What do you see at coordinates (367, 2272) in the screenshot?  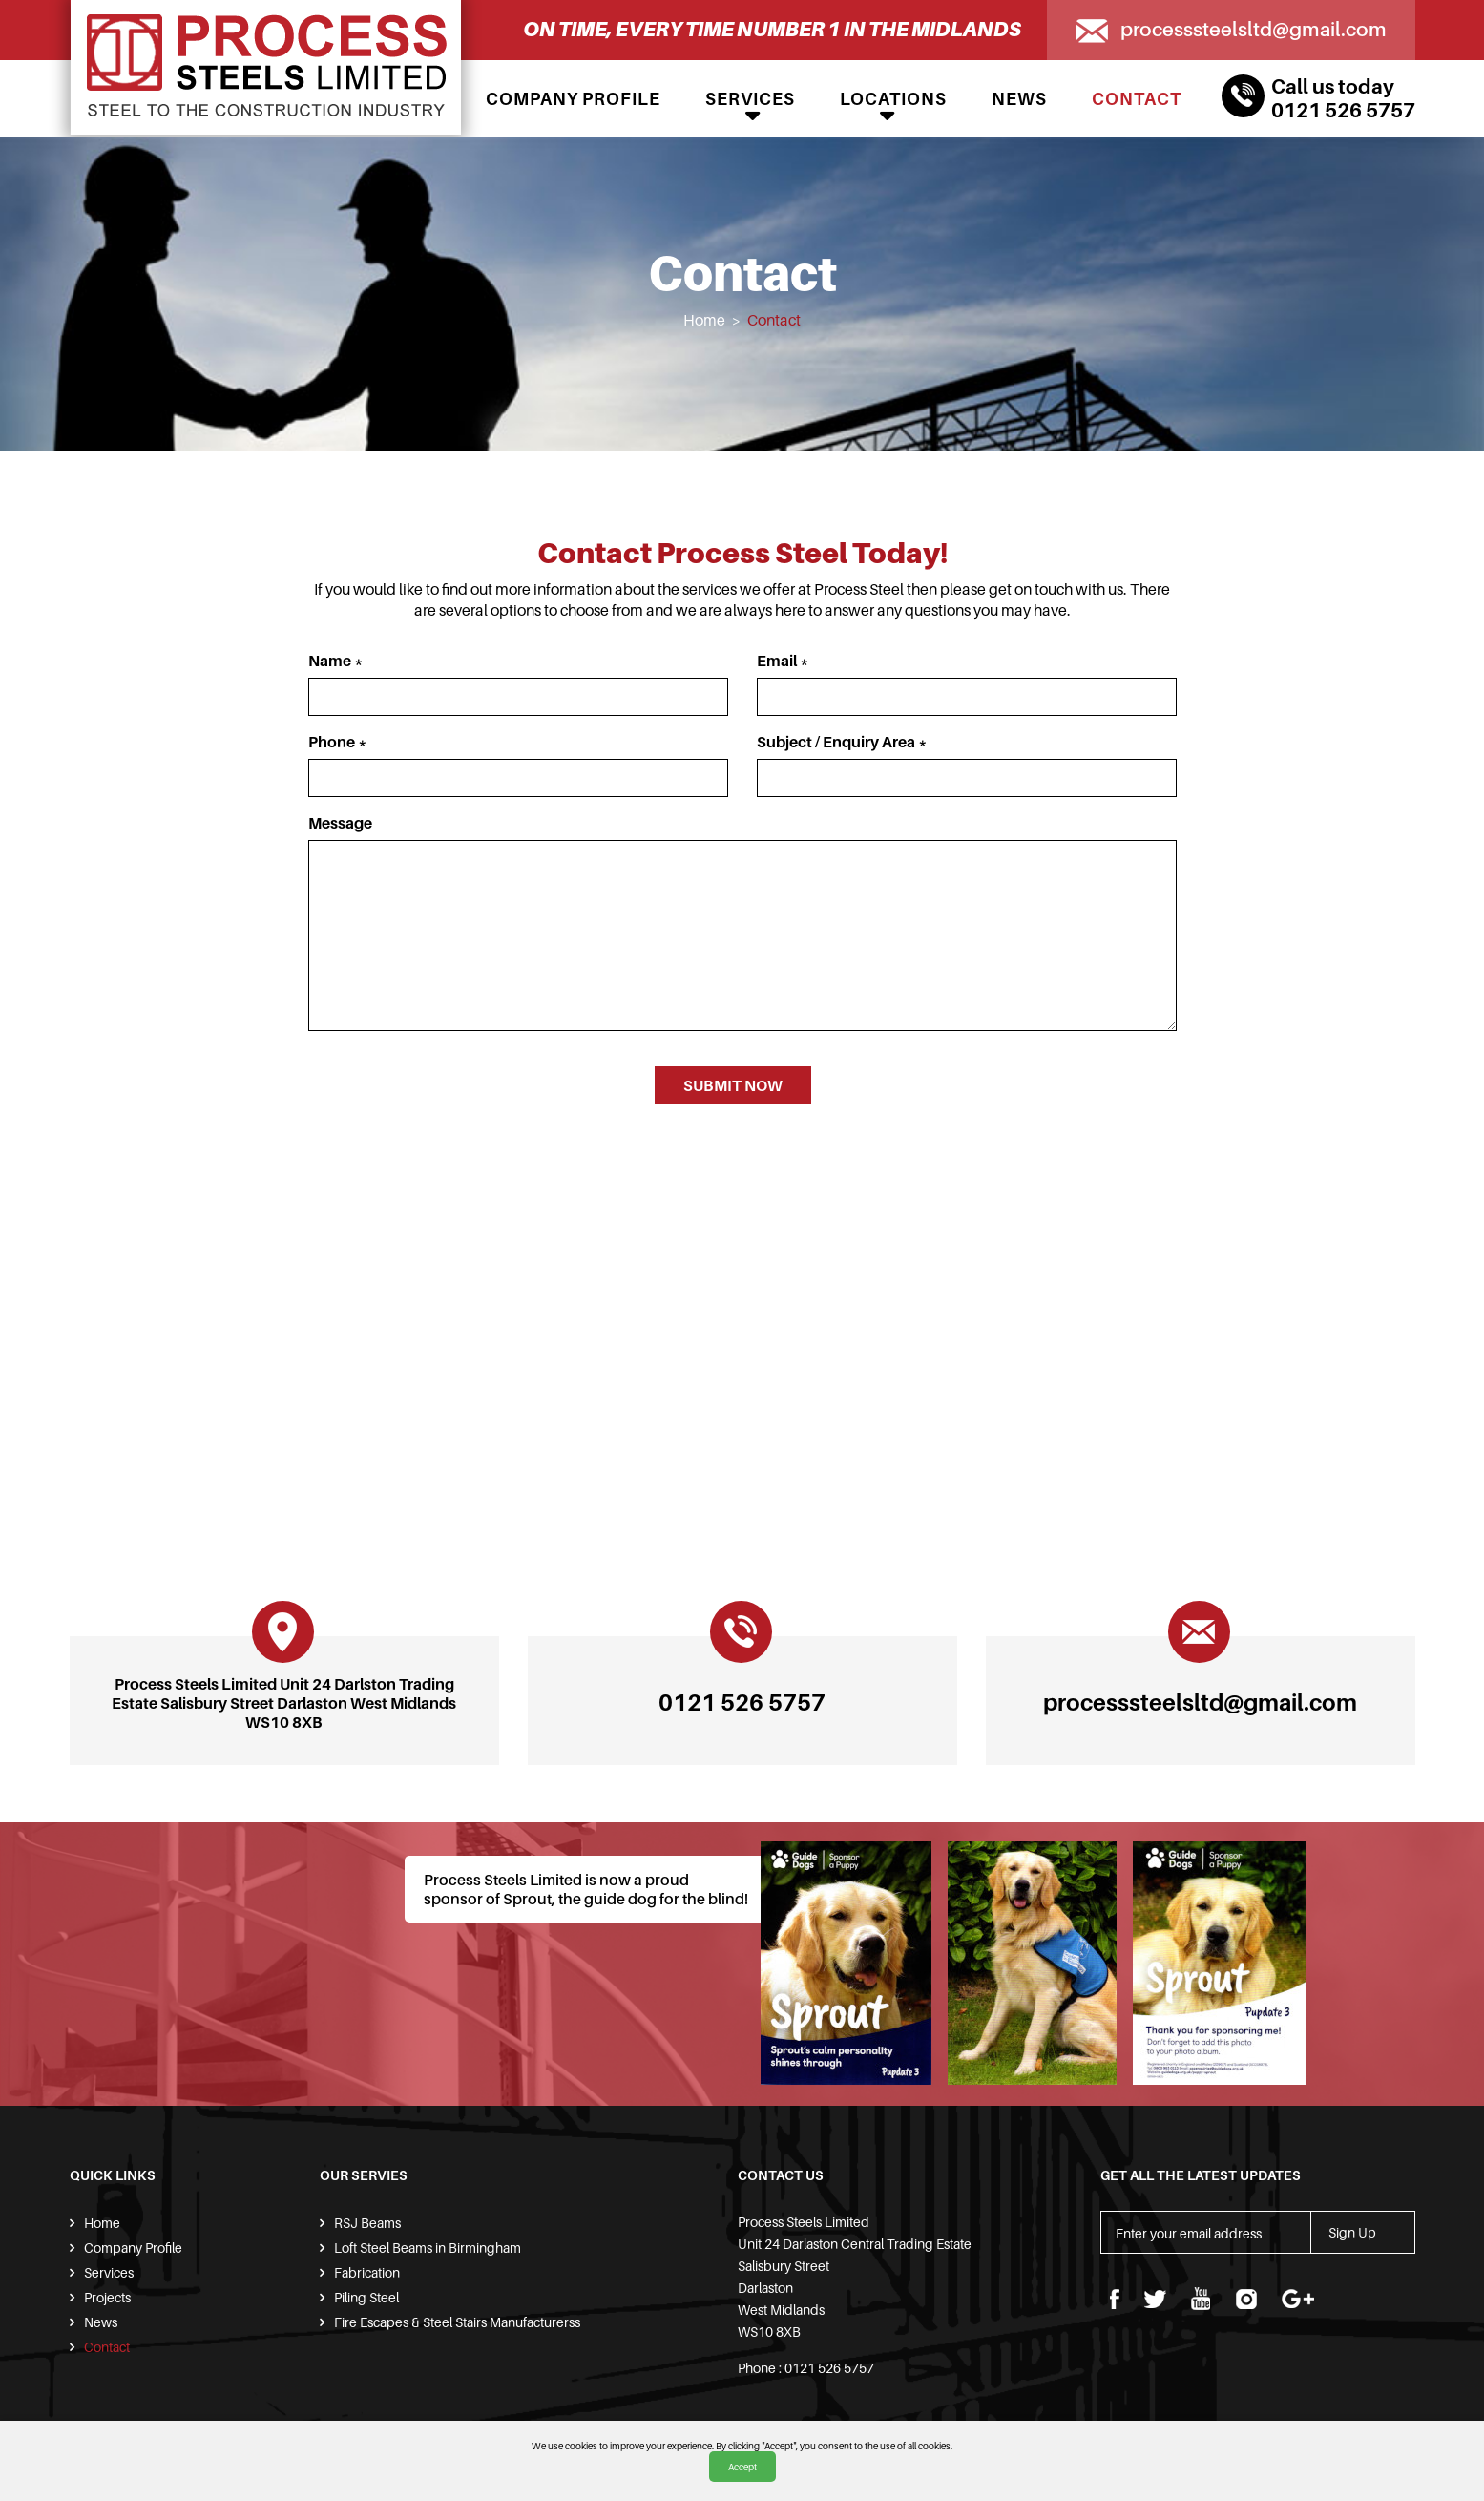 I see `Fabrication` at bounding box center [367, 2272].